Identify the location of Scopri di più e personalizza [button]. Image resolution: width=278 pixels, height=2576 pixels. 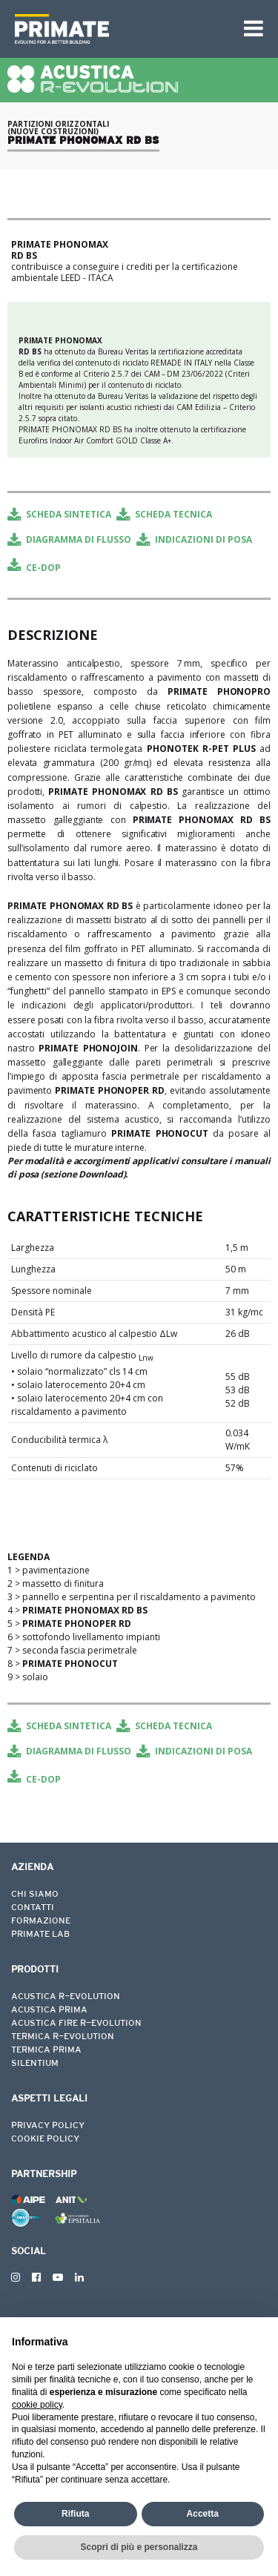
(138, 2547).